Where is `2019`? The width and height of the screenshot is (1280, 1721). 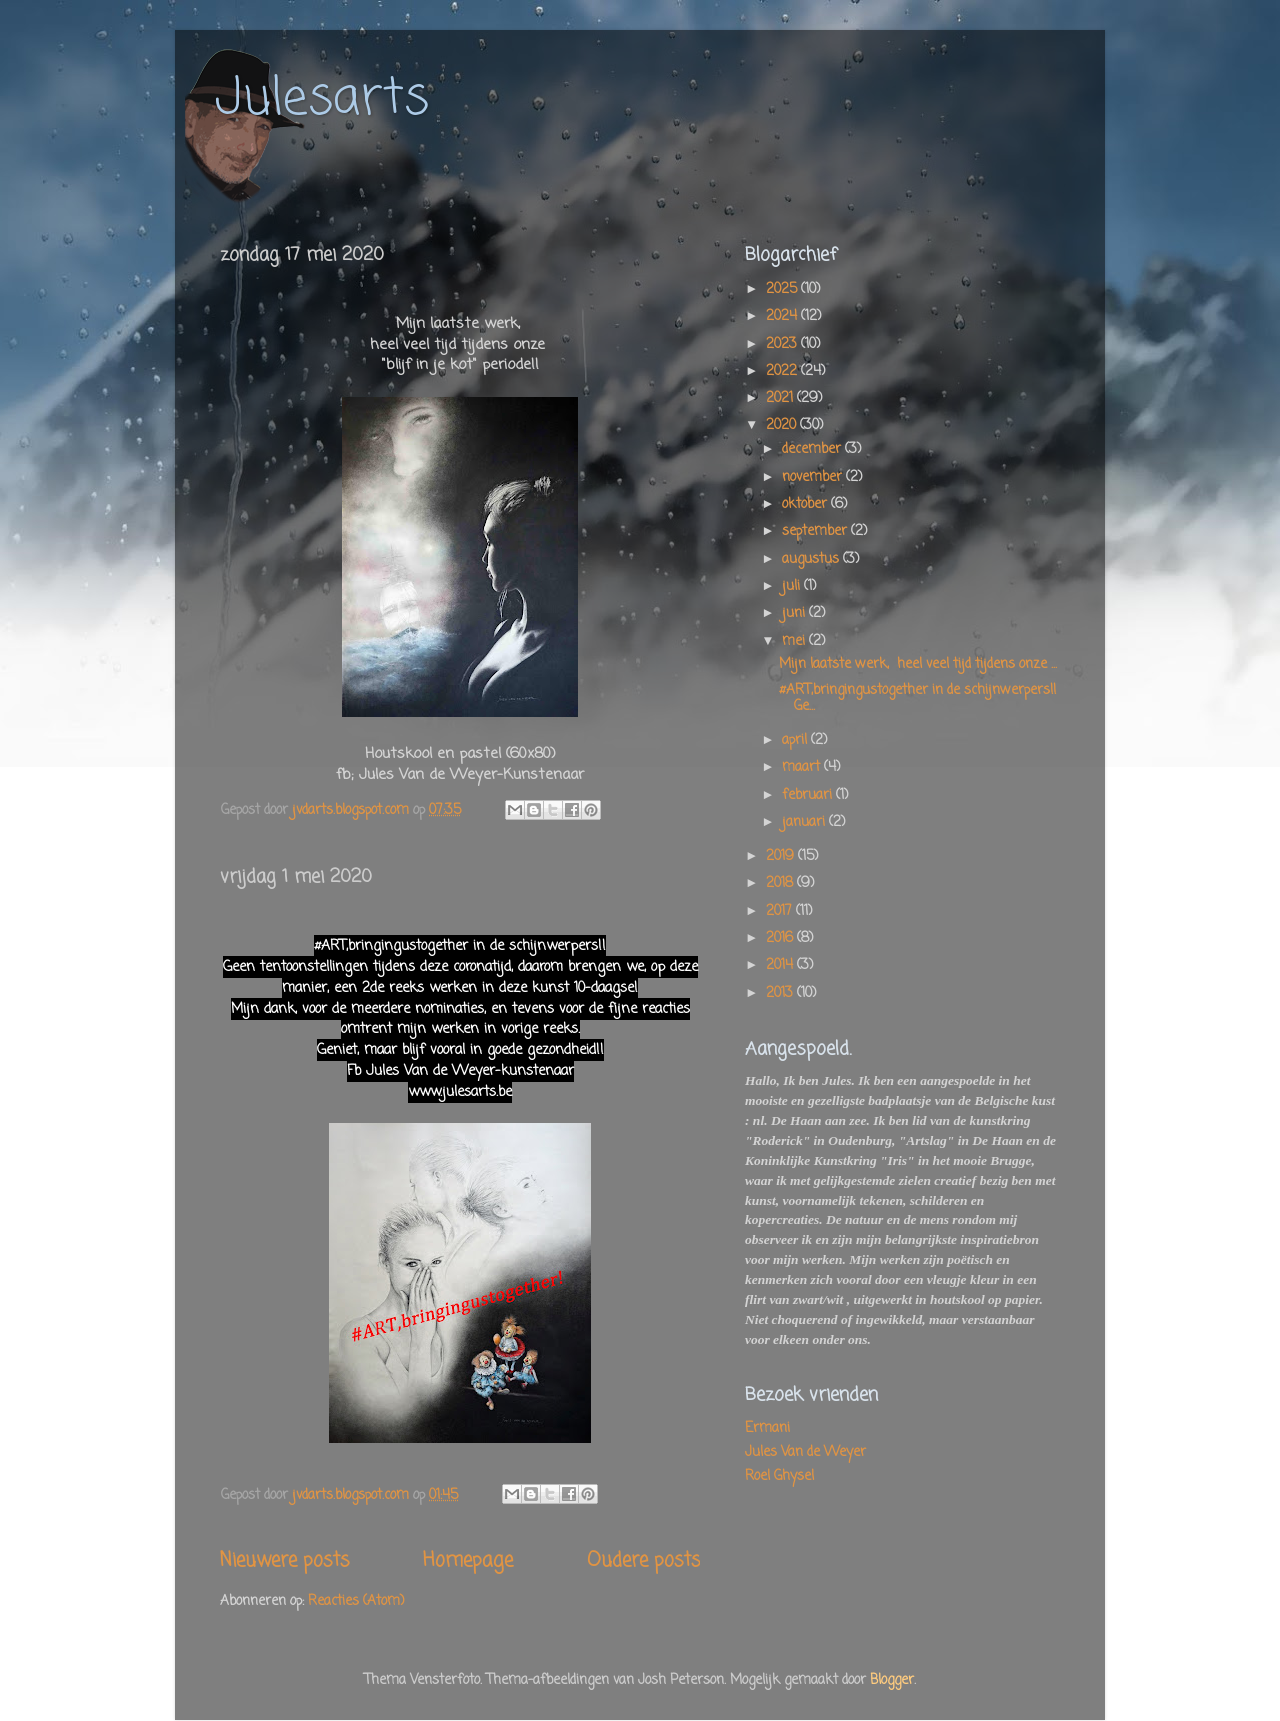 2019 is located at coordinates (782, 856).